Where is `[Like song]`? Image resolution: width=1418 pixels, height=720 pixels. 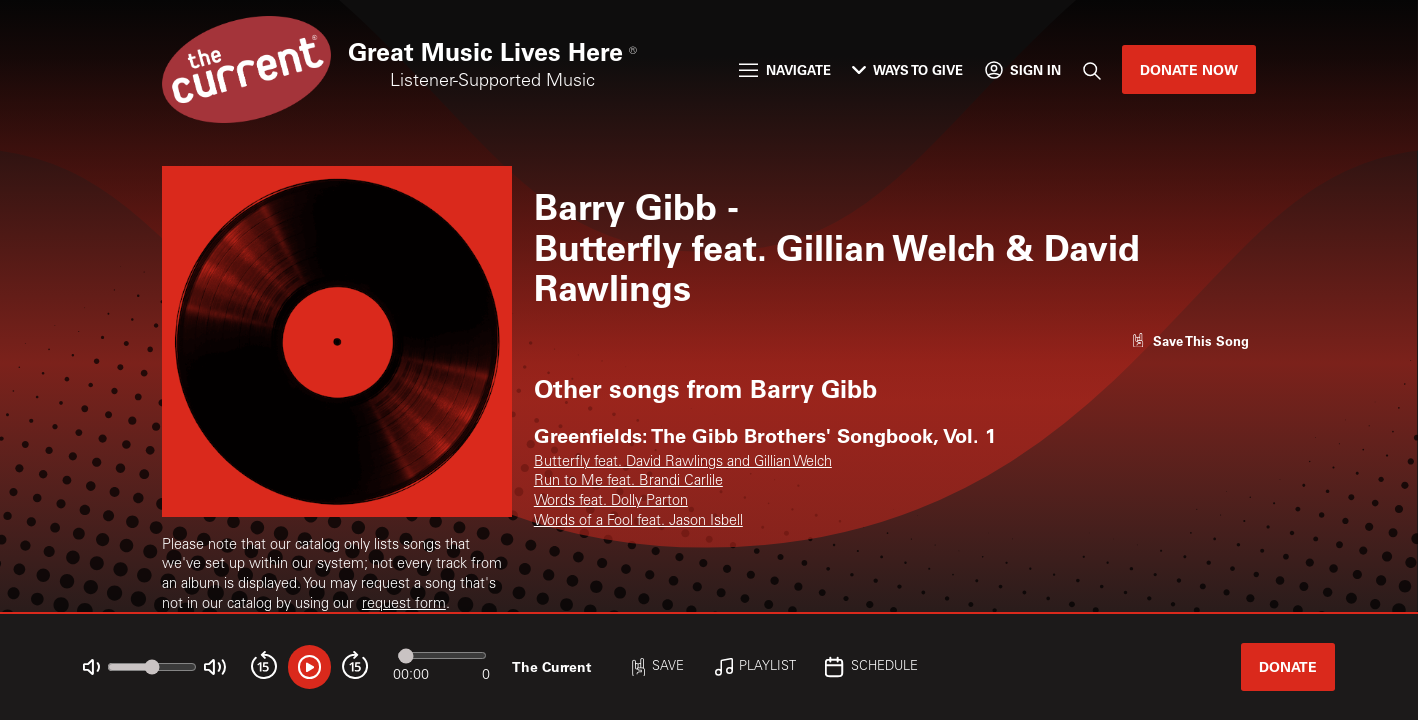
[Like song] is located at coordinates (1190, 340).